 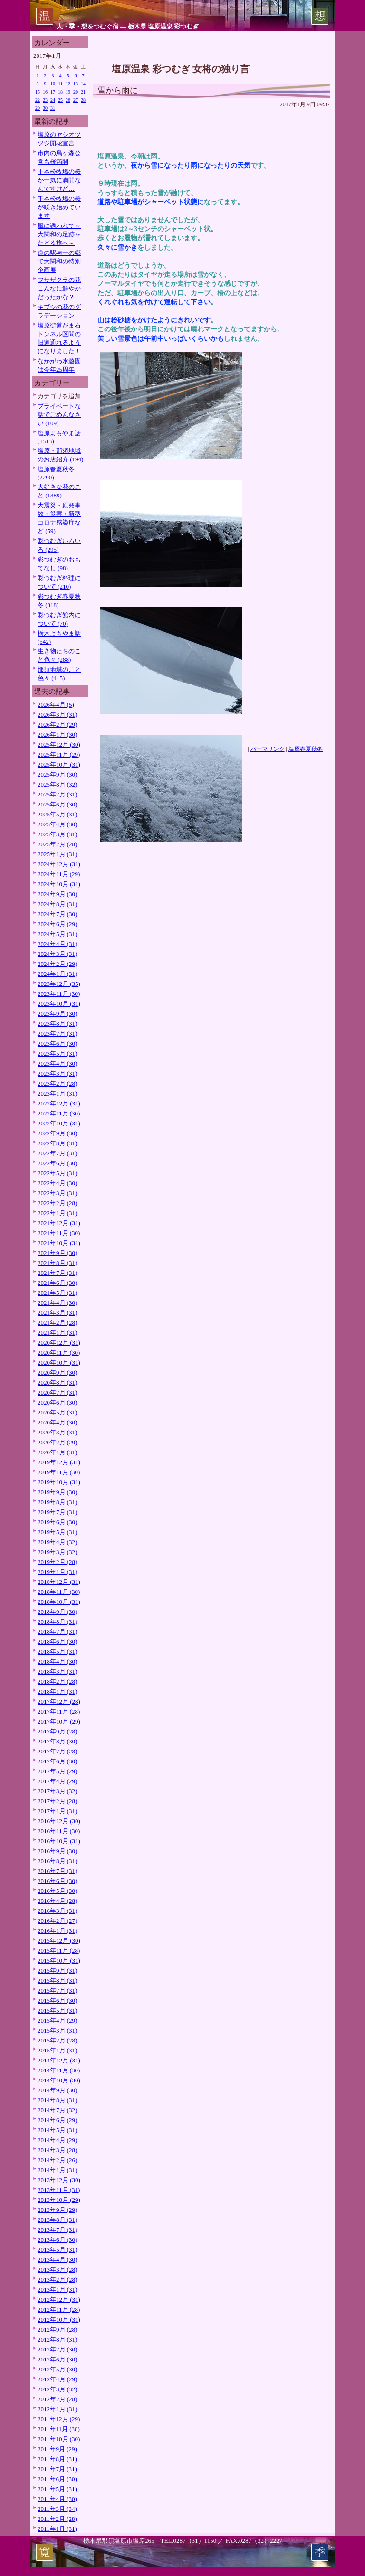 I want to click on 11, so click(x=60, y=83).